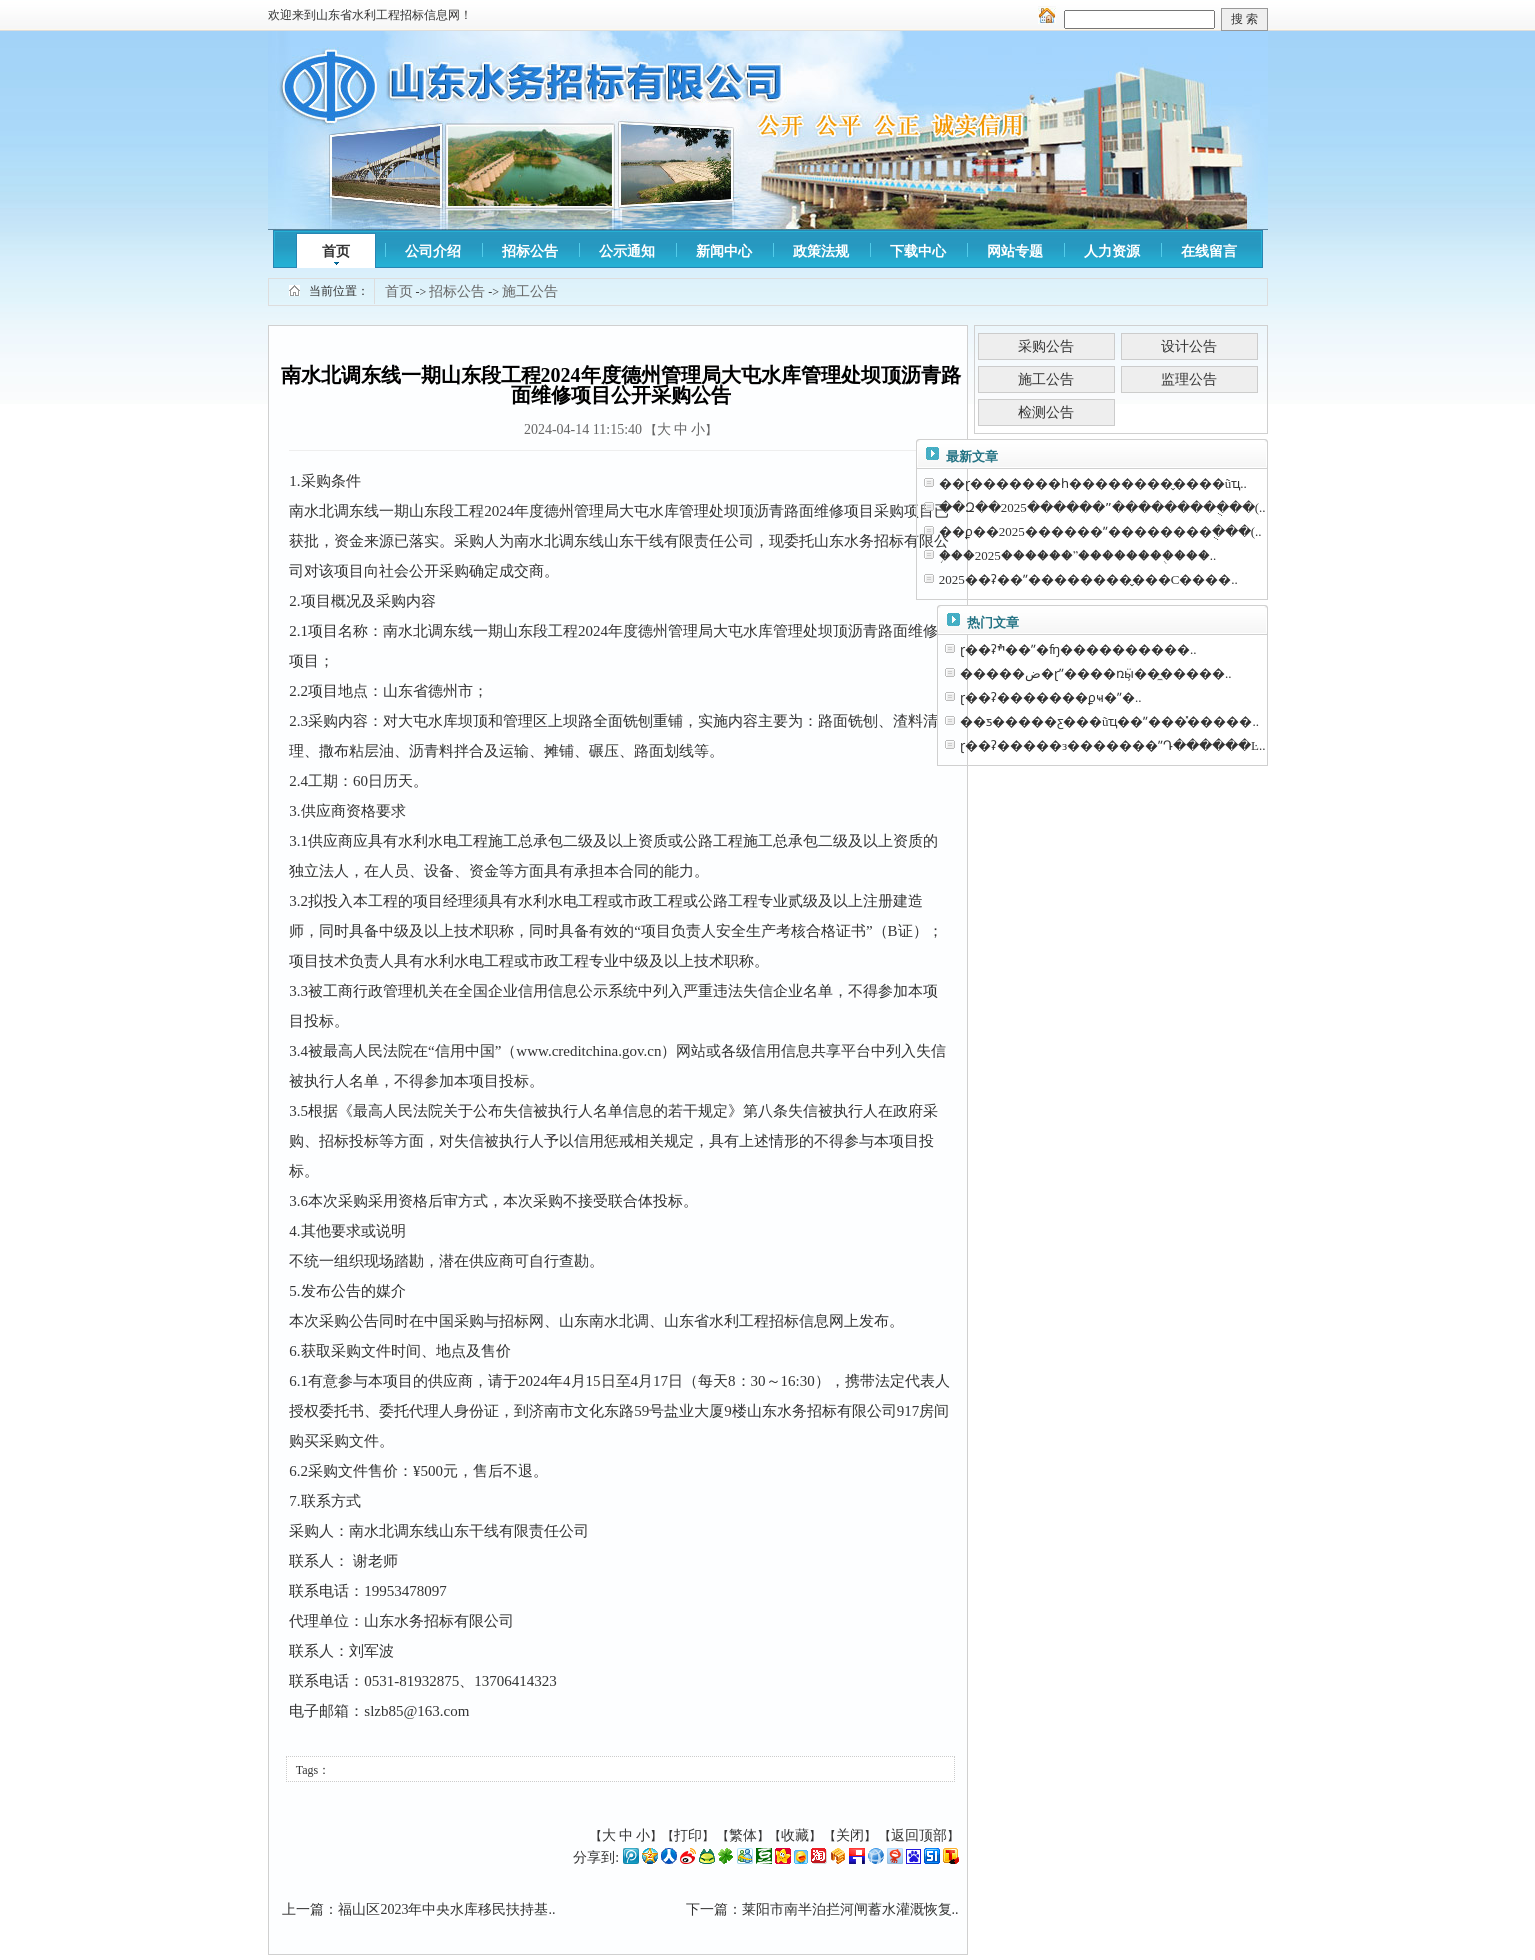 The height and width of the screenshot is (1960, 1535). What do you see at coordinates (707, 1909) in the screenshot?
I see `下一篇` at bounding box center [707, 1909].